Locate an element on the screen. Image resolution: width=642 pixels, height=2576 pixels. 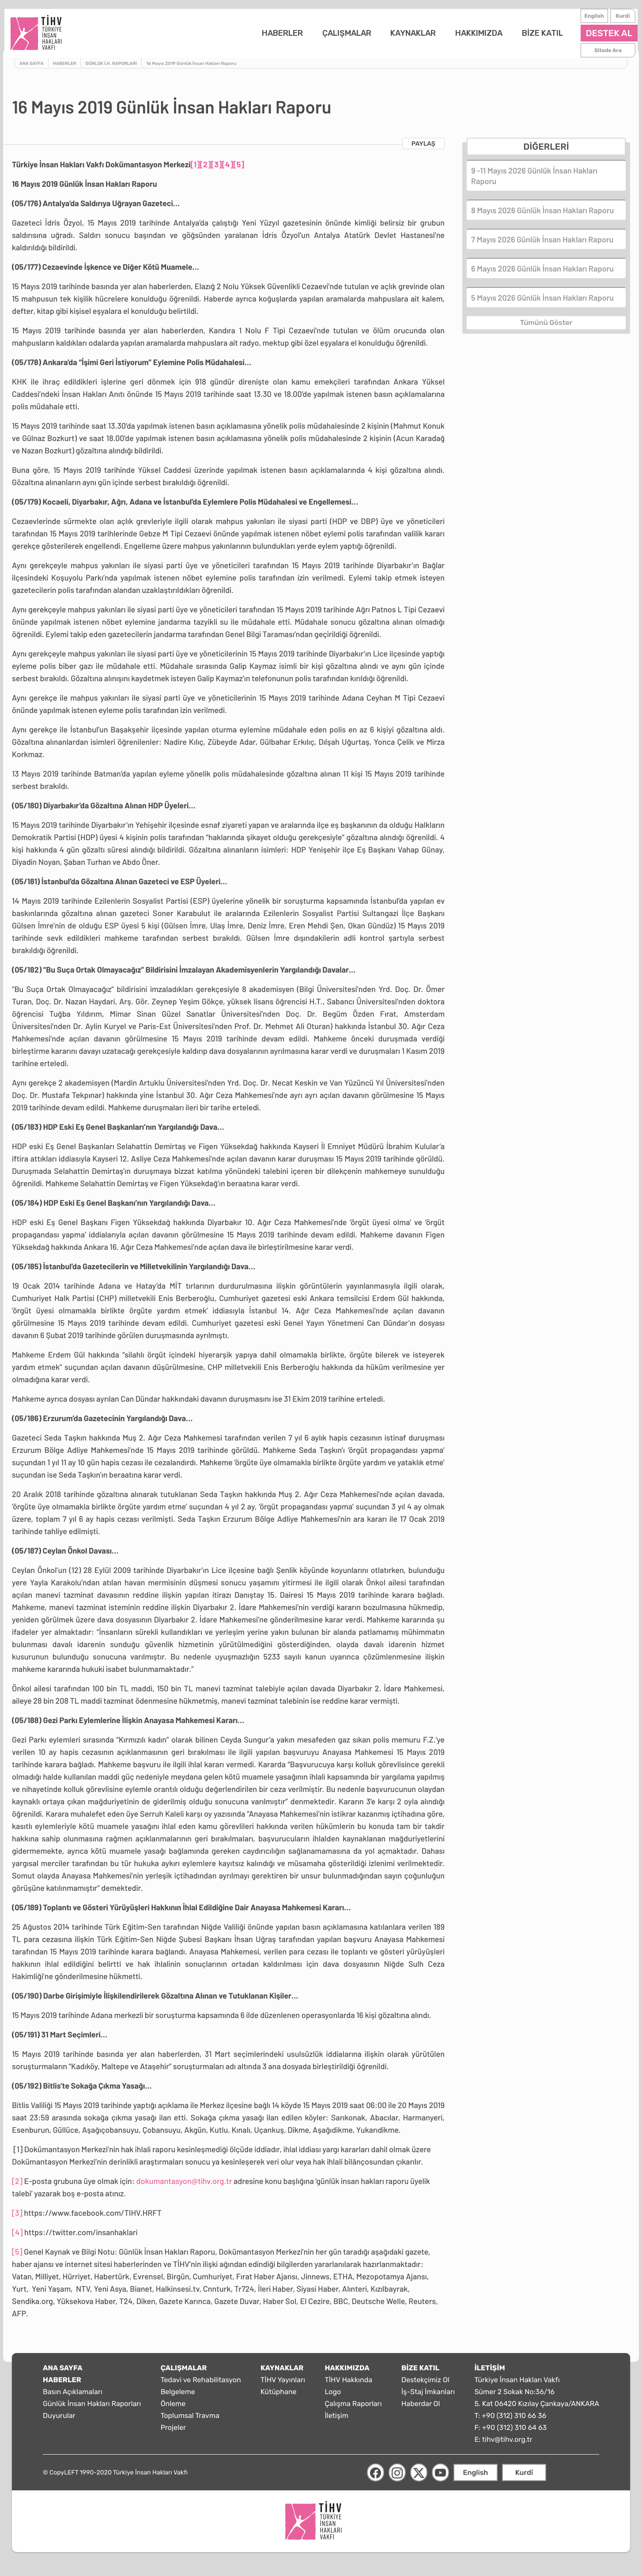
TİHV Yayınları is located at coordinates (283, 2386).